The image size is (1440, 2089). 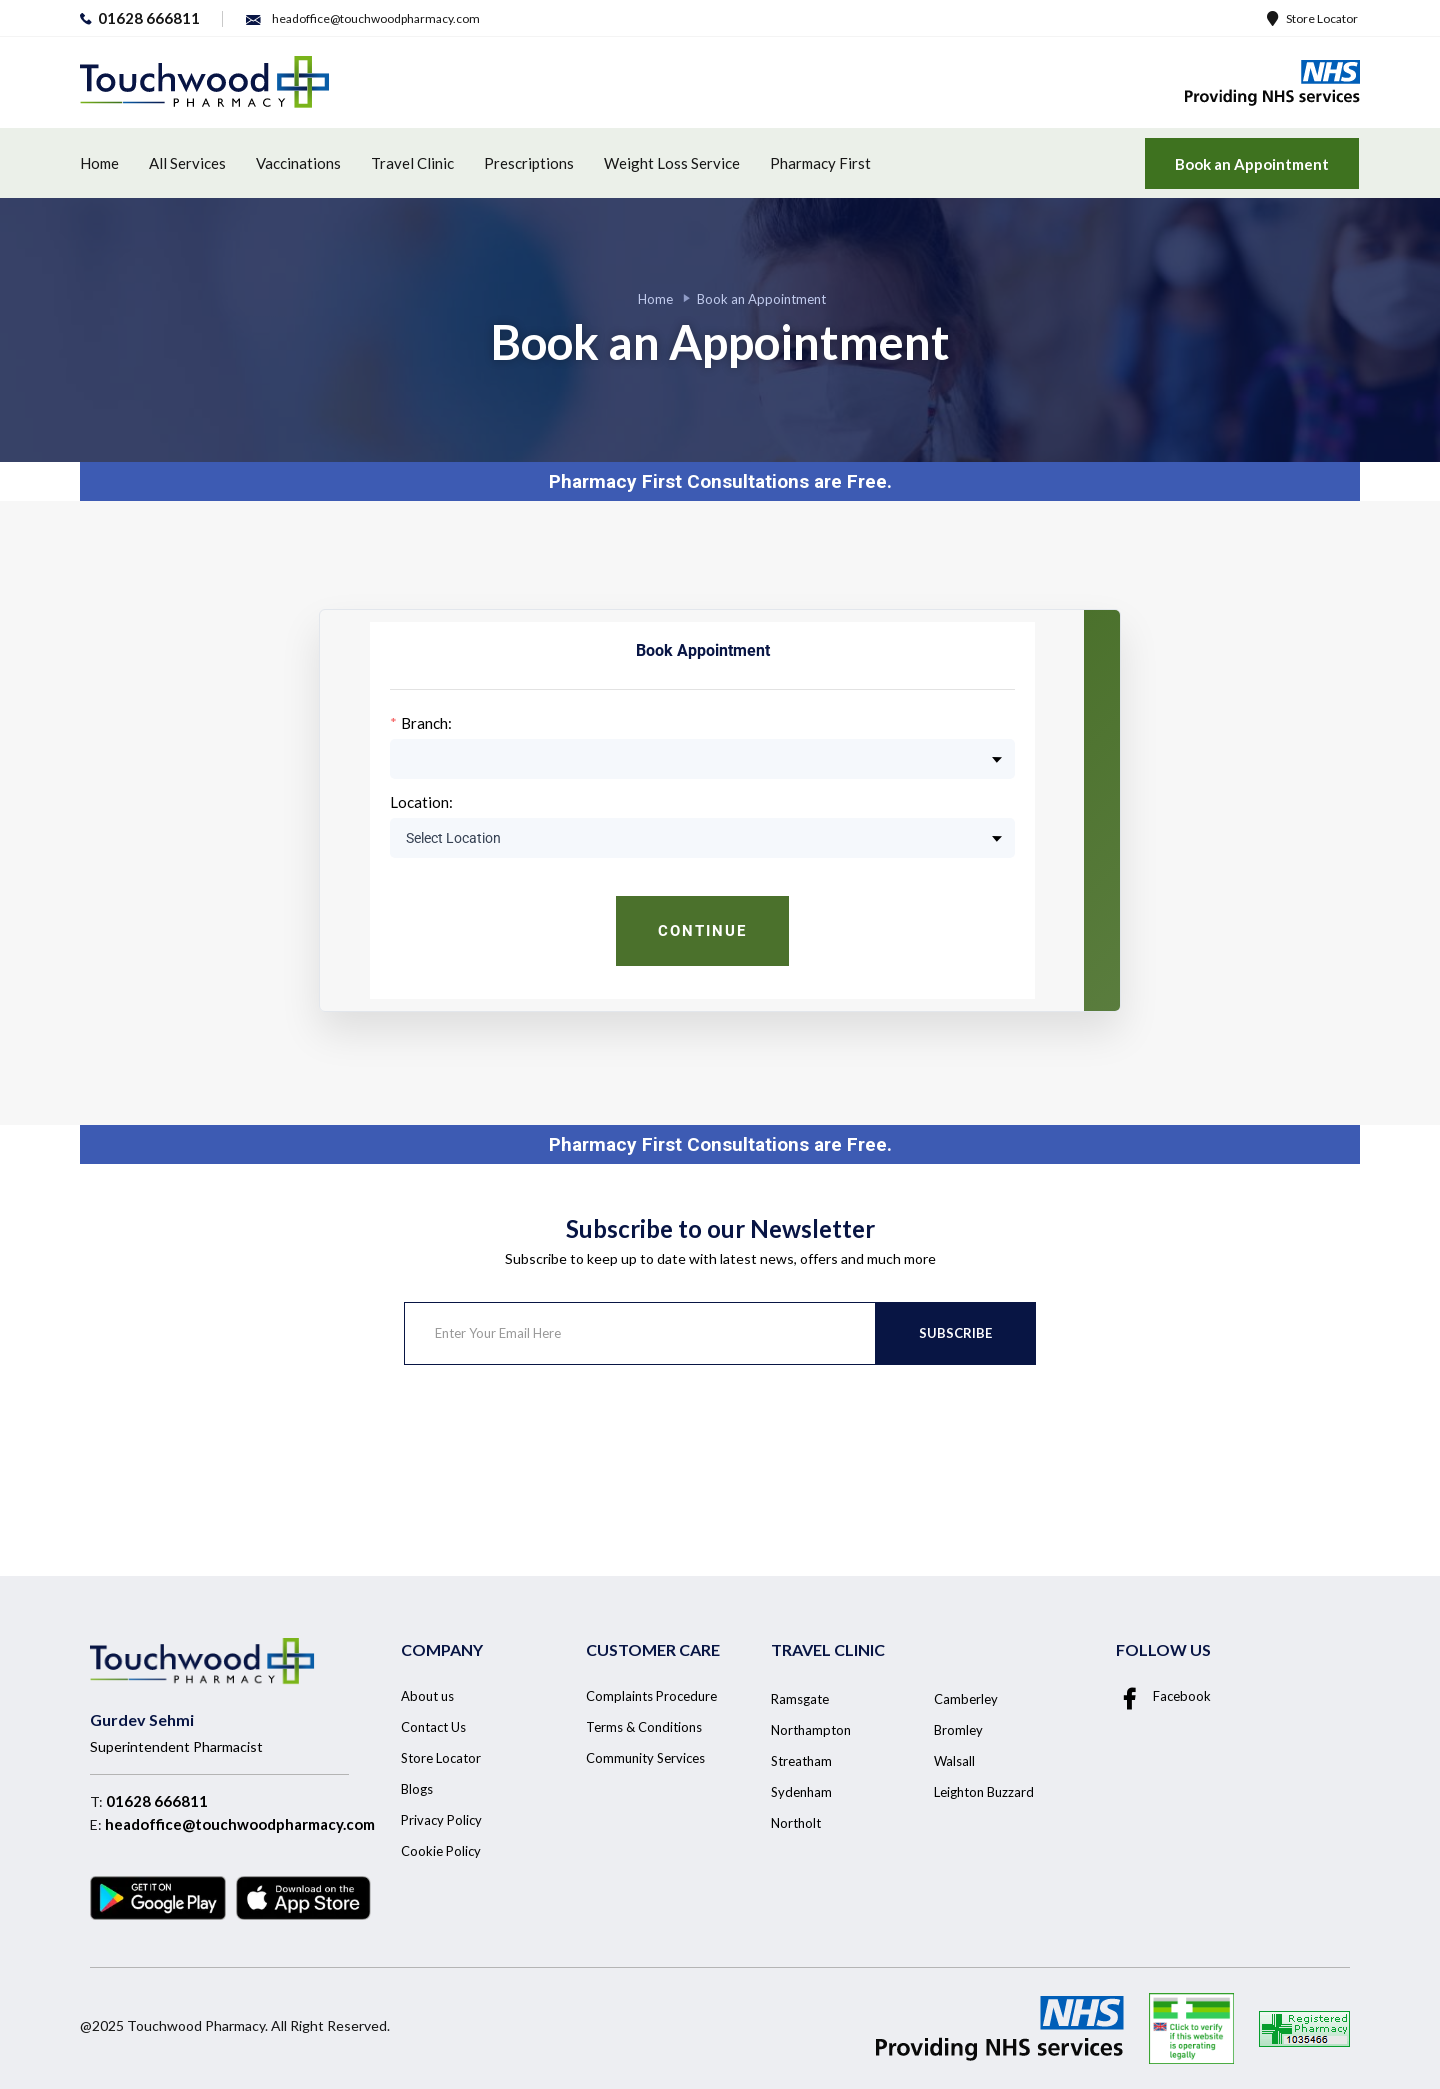 What do you see at coordinates (796, 1823) in the screenshot?
I see `Northolt` at bounding box center [796, 1823].